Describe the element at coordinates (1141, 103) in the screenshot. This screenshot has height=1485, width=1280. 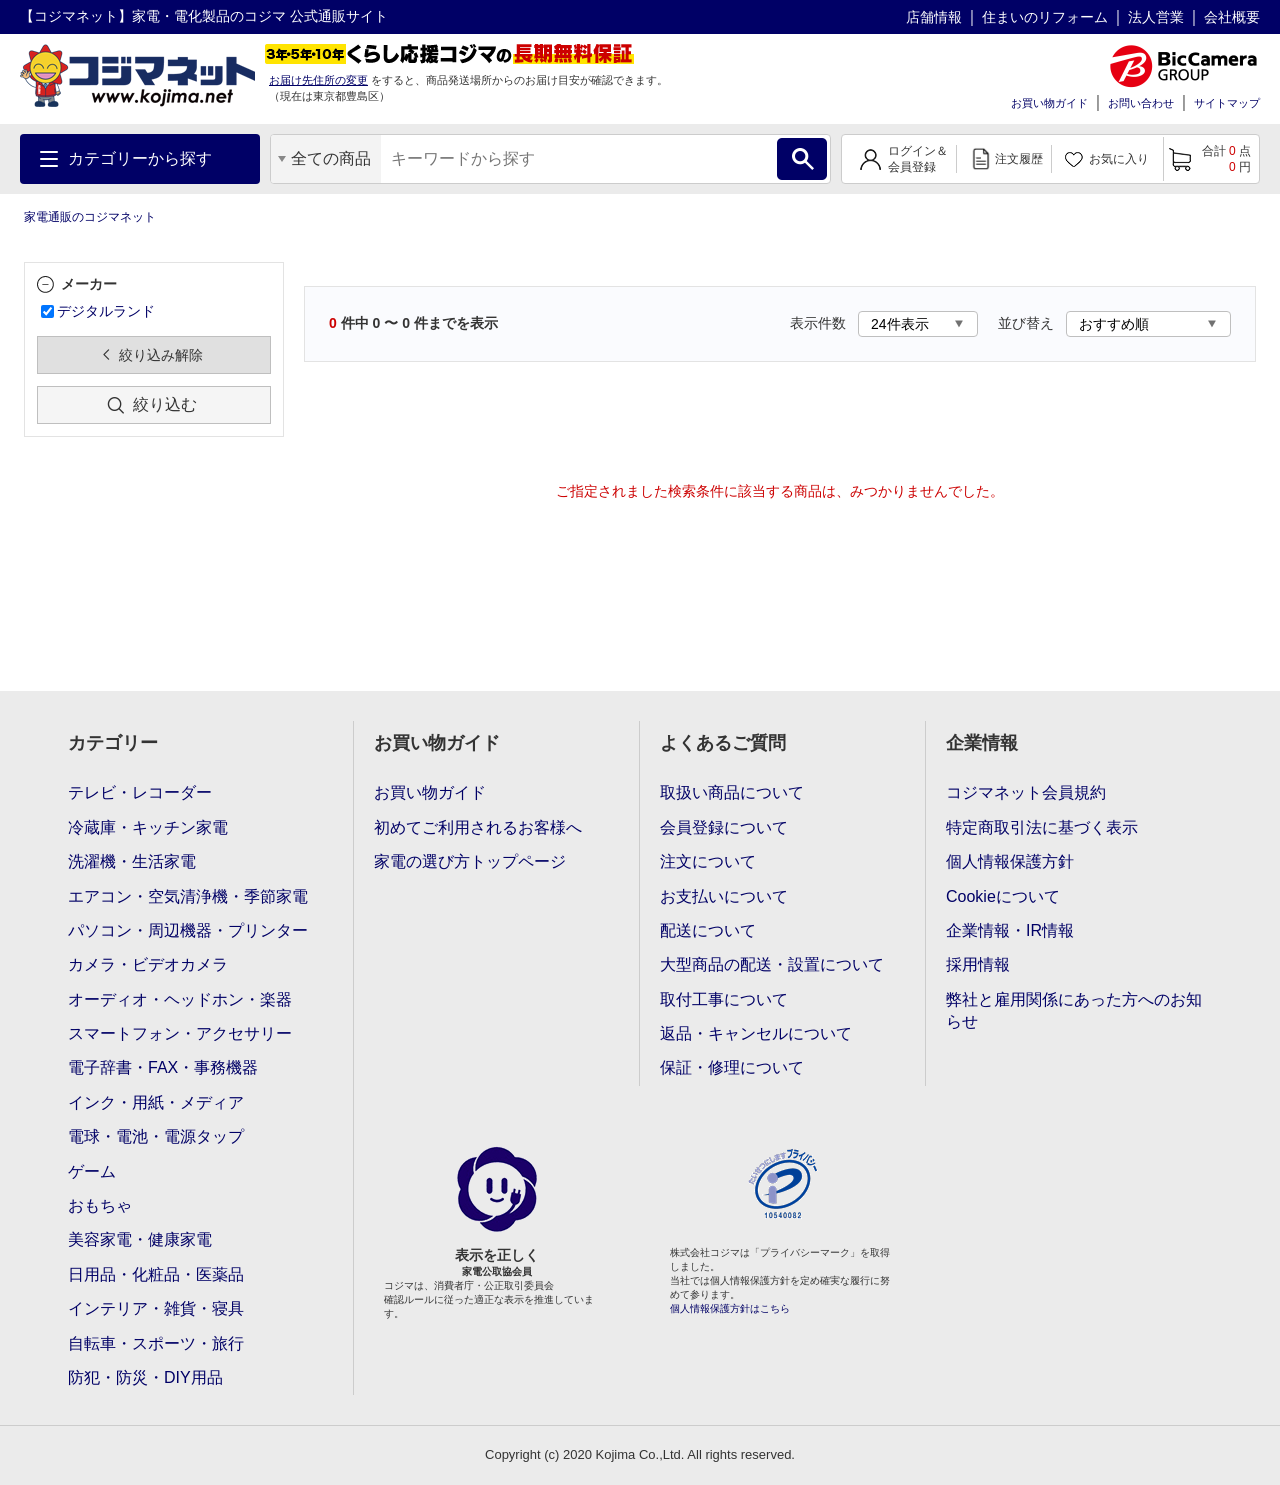
I see `お問い合わせ` at that location.